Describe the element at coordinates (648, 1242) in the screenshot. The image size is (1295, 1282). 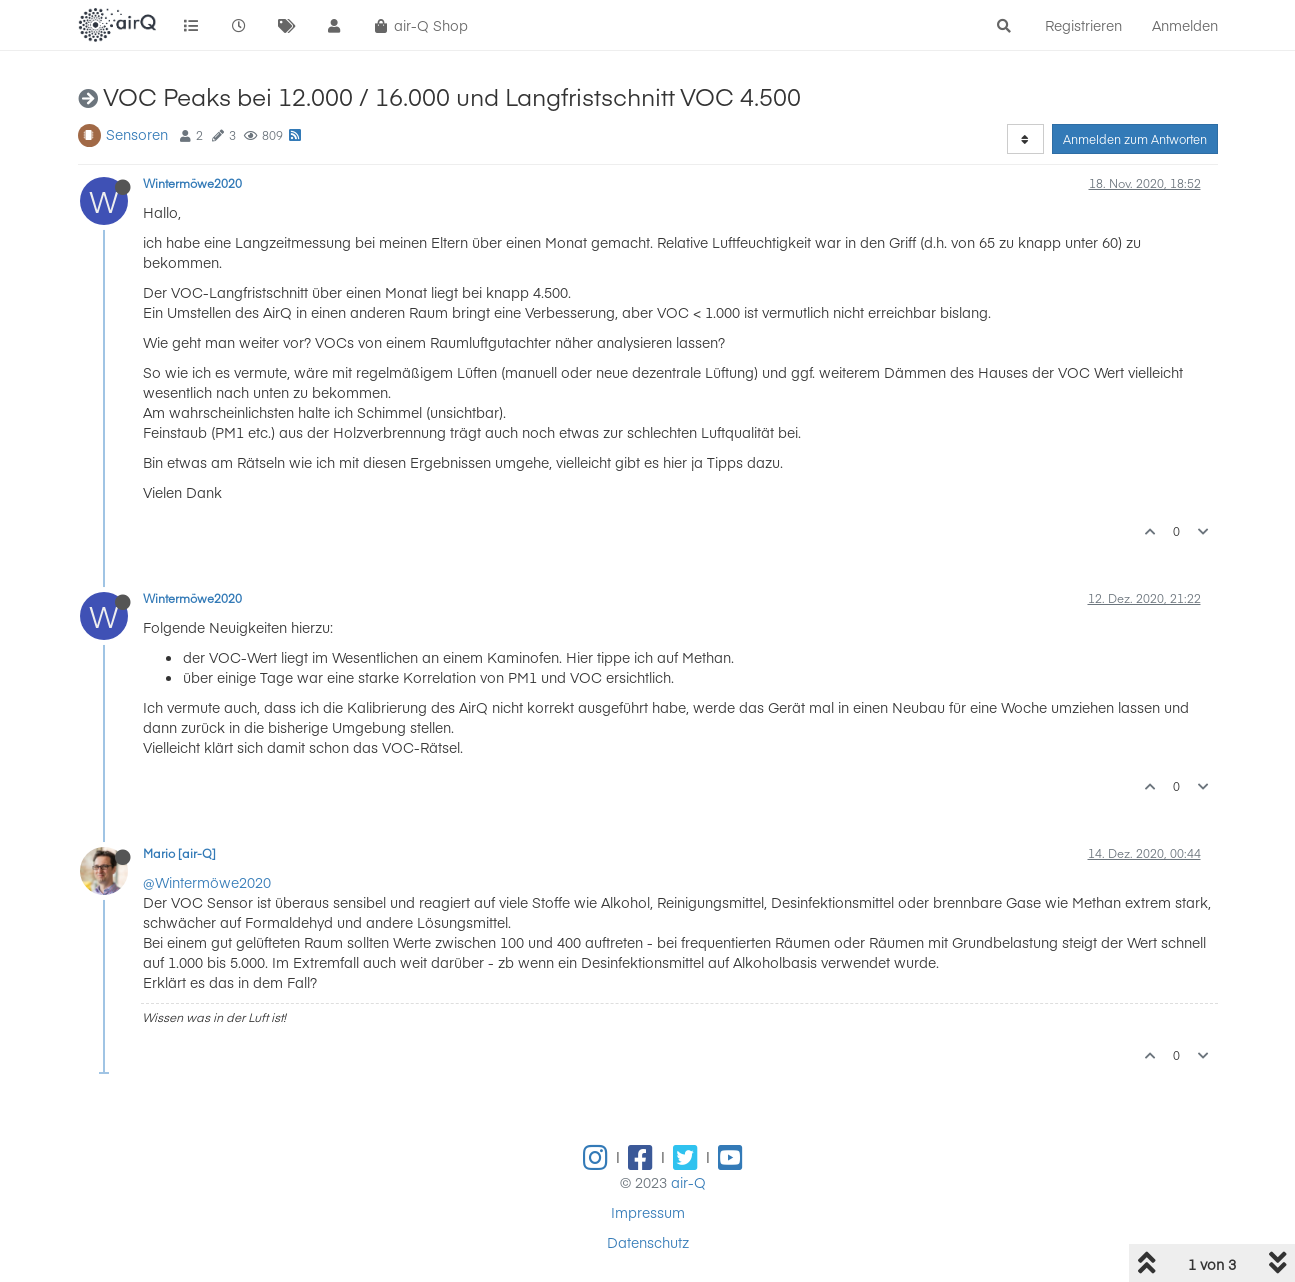
I see `Datenschutz` at that location.